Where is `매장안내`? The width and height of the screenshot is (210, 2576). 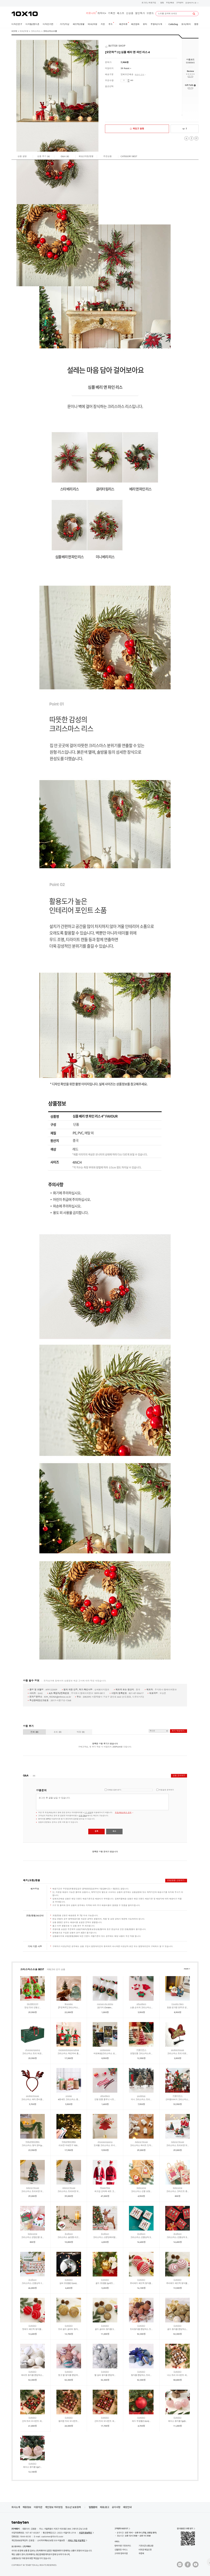 매장안내 is located at coordinates (127, 2507).